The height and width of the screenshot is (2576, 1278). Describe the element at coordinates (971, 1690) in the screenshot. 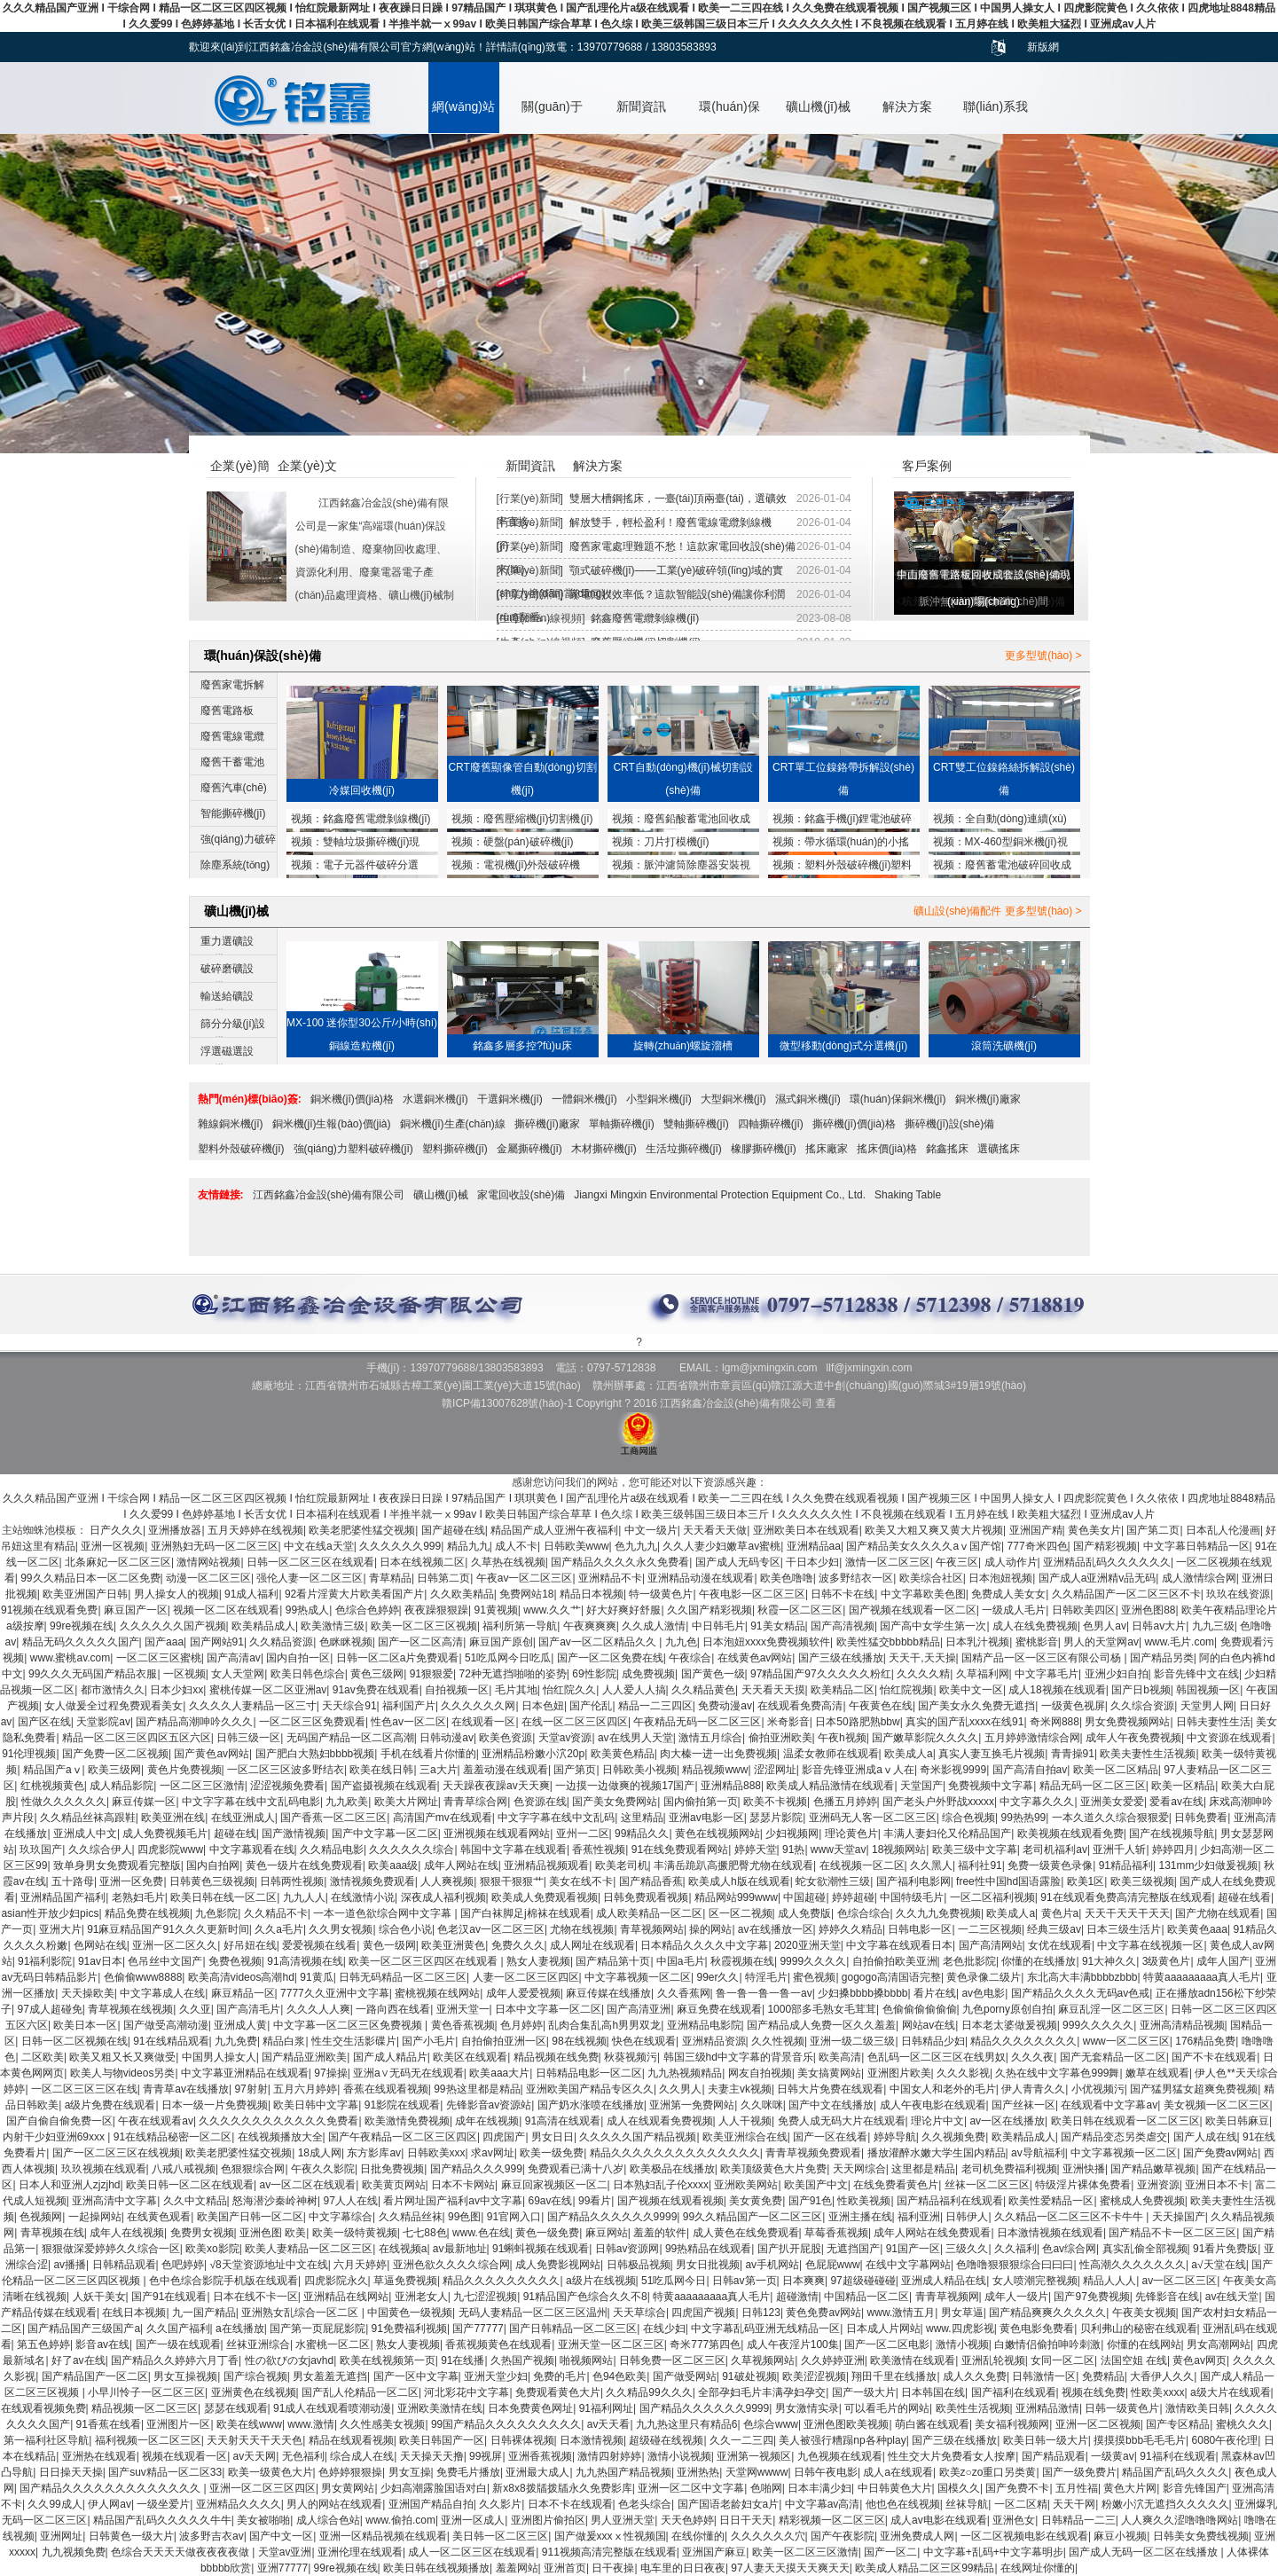

I see `欧美中文一区` at that location.